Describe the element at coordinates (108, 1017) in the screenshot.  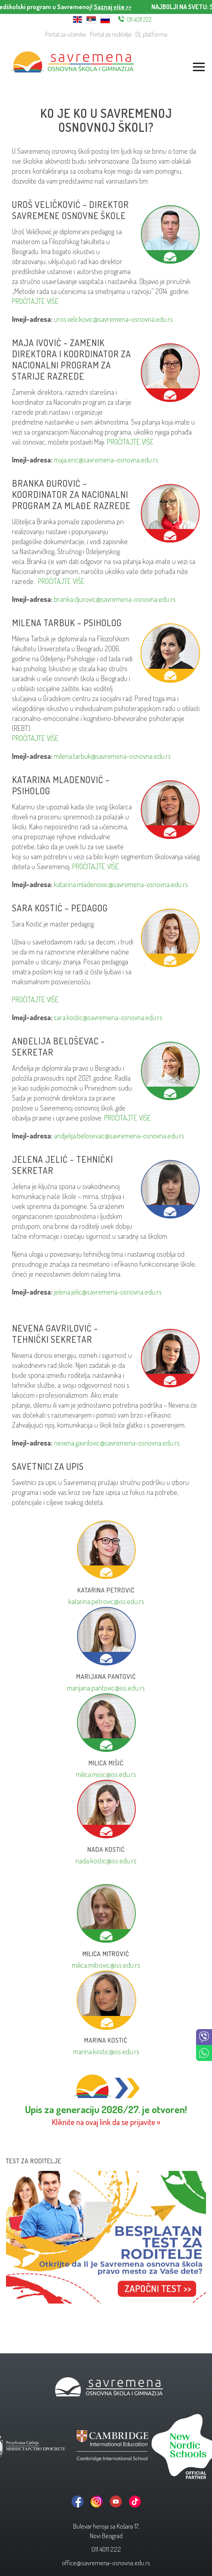
I see `sara.kostic@savremena-osnovna.edu.rs` at that location.